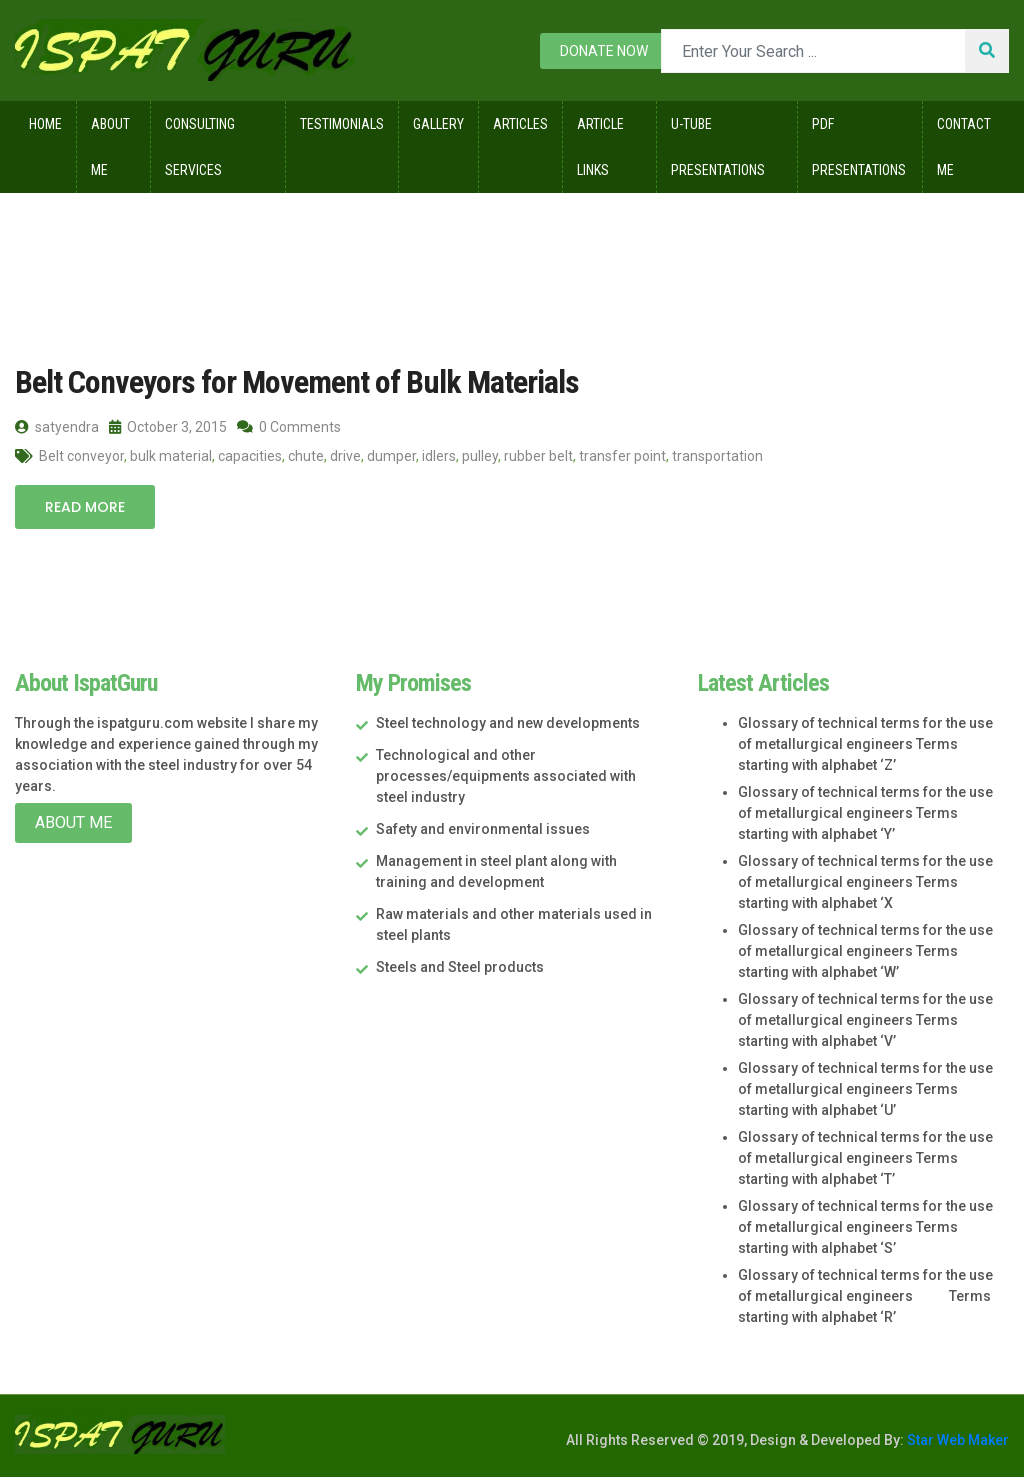  I want to click on Glossary of technical terms for the use of metallurgical engineers Terms starting with alphabet ‘V’, so click(865, 1020).